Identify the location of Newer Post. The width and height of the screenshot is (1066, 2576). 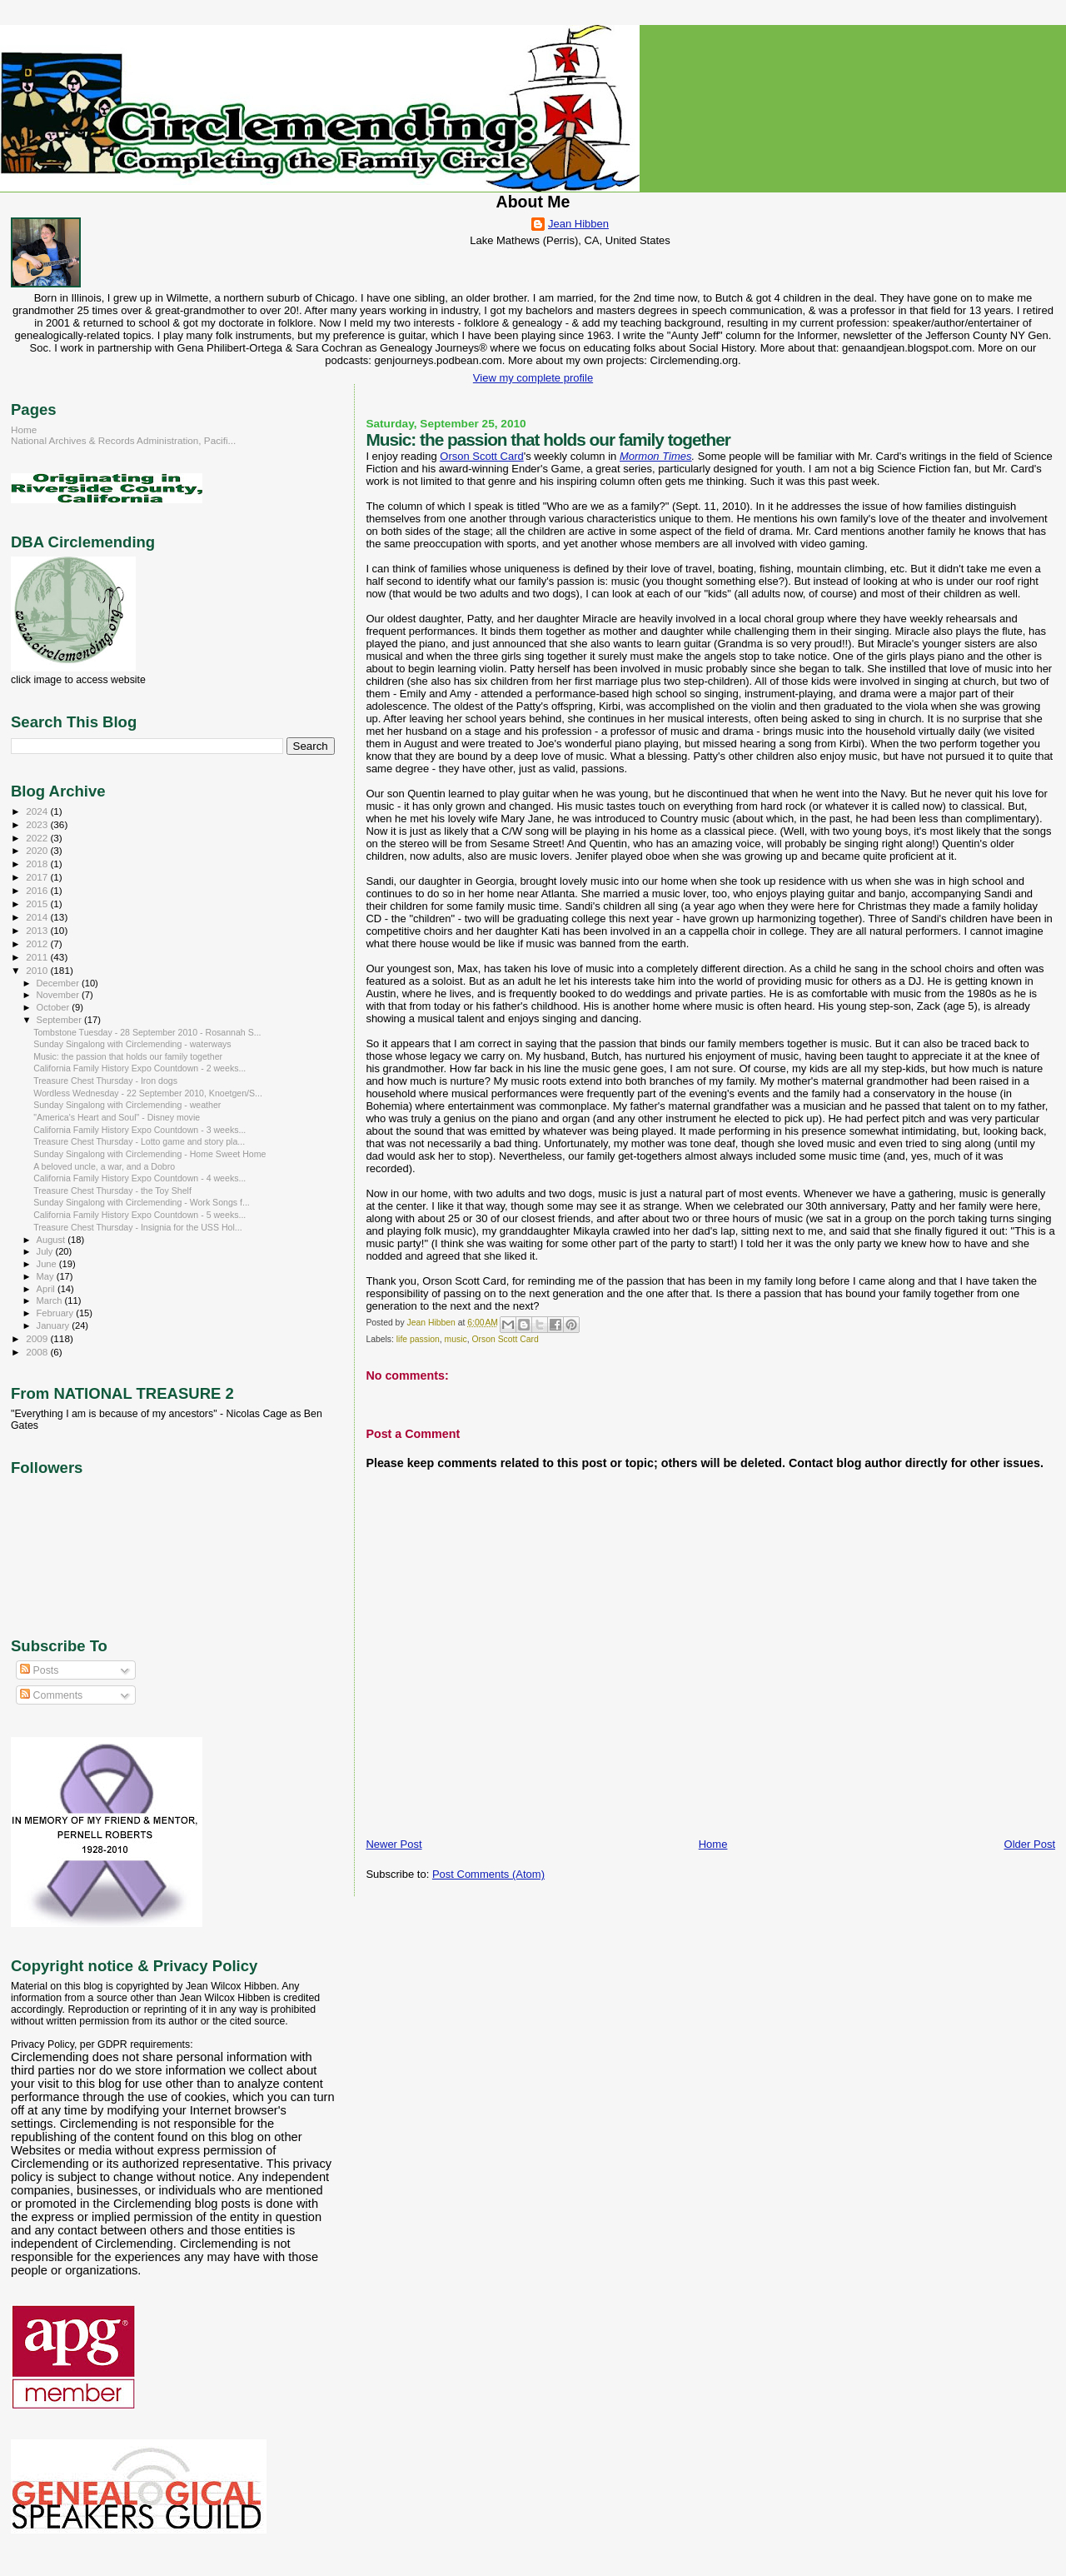
(393, 1844).